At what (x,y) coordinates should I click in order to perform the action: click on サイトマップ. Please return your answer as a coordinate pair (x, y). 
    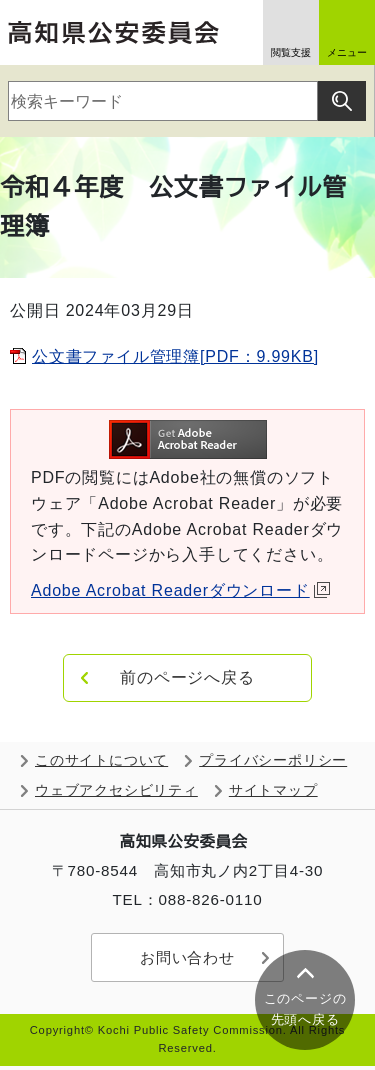
    Looking at the image, I should click on (273, 790).